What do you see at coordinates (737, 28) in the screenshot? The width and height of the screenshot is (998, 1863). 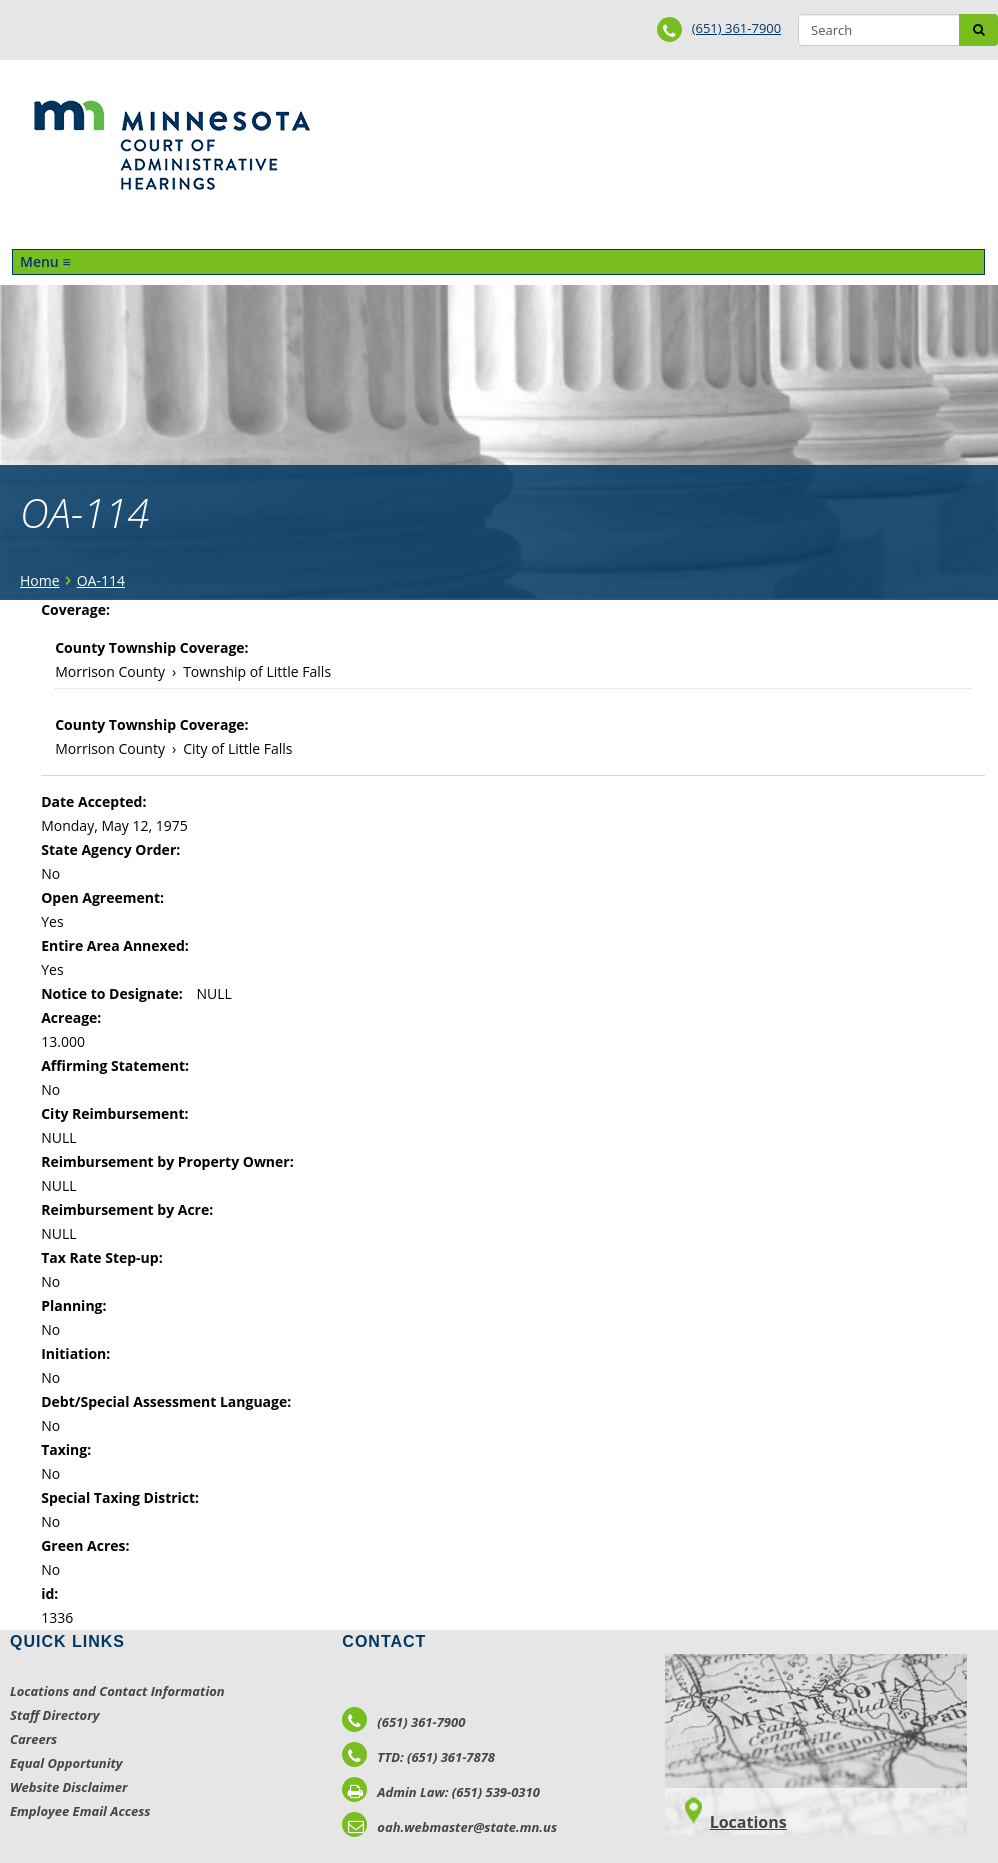 I see `(651) 361-7900` at bounding box center [737, 28].